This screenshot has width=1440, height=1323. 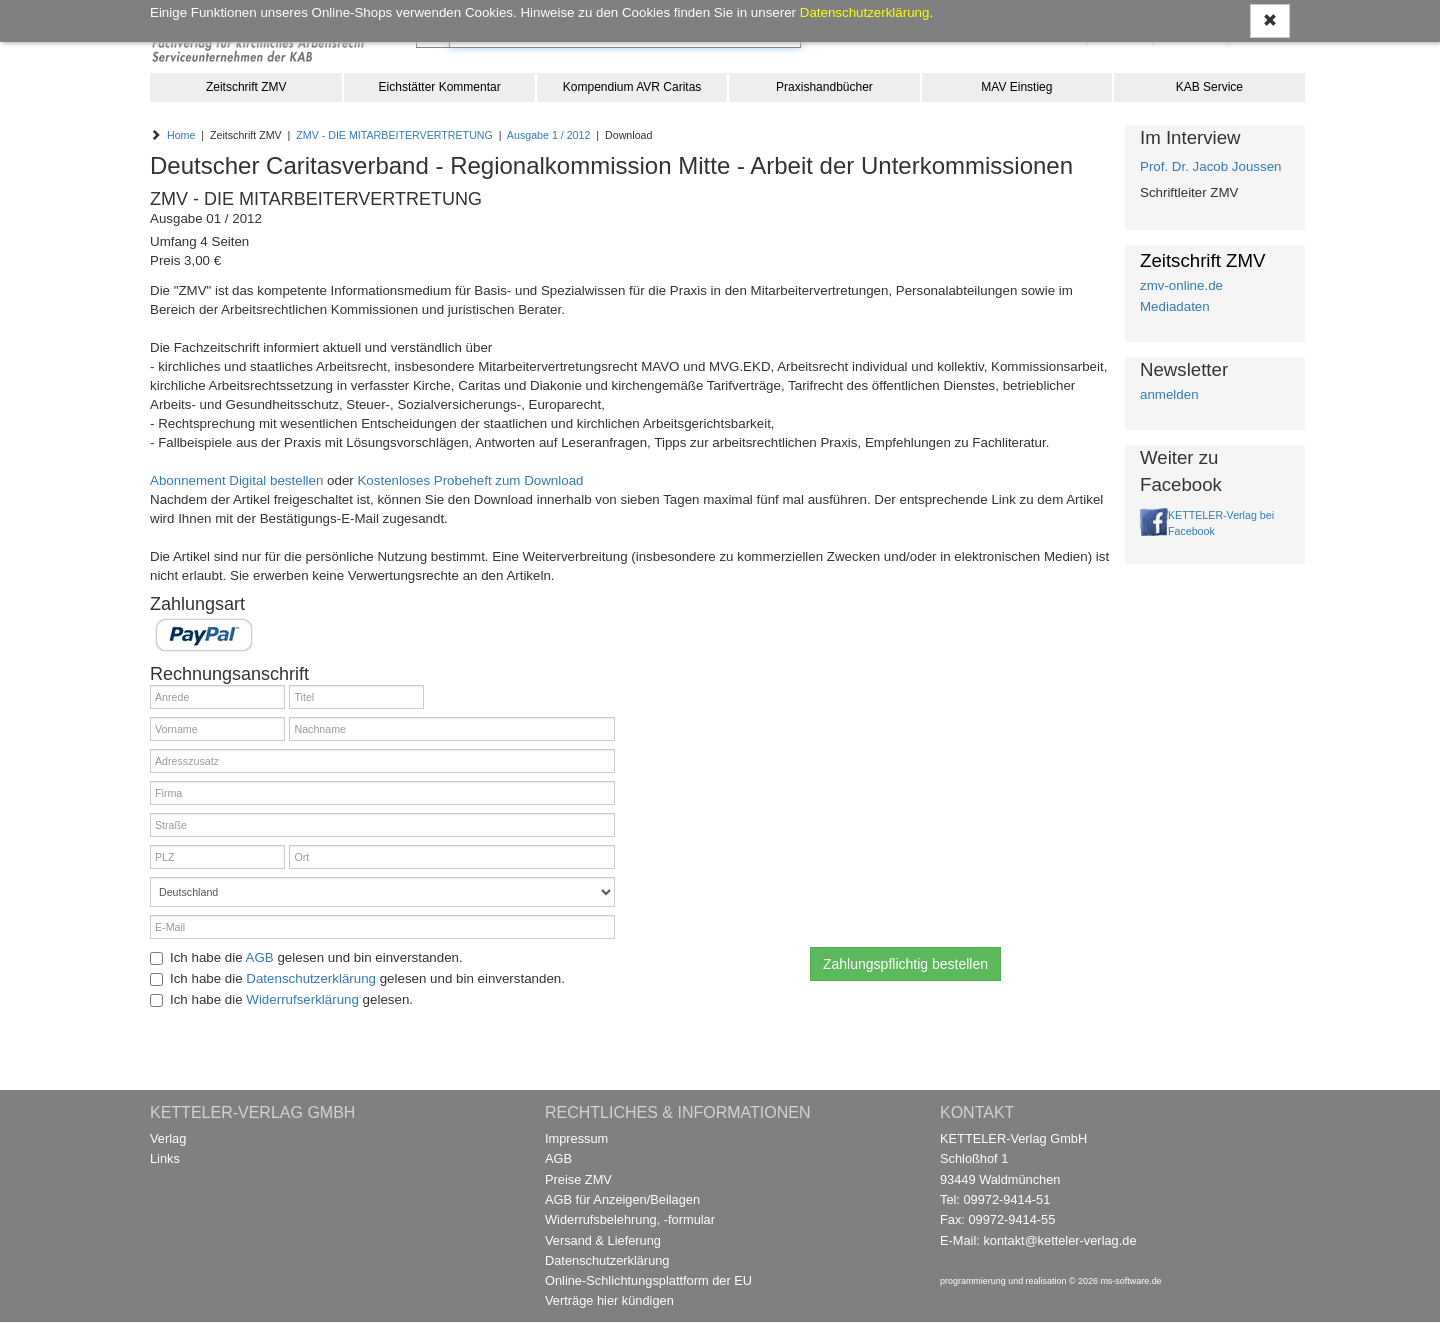 I want to click on Preise ZMV, so click(x=578, y=1179).